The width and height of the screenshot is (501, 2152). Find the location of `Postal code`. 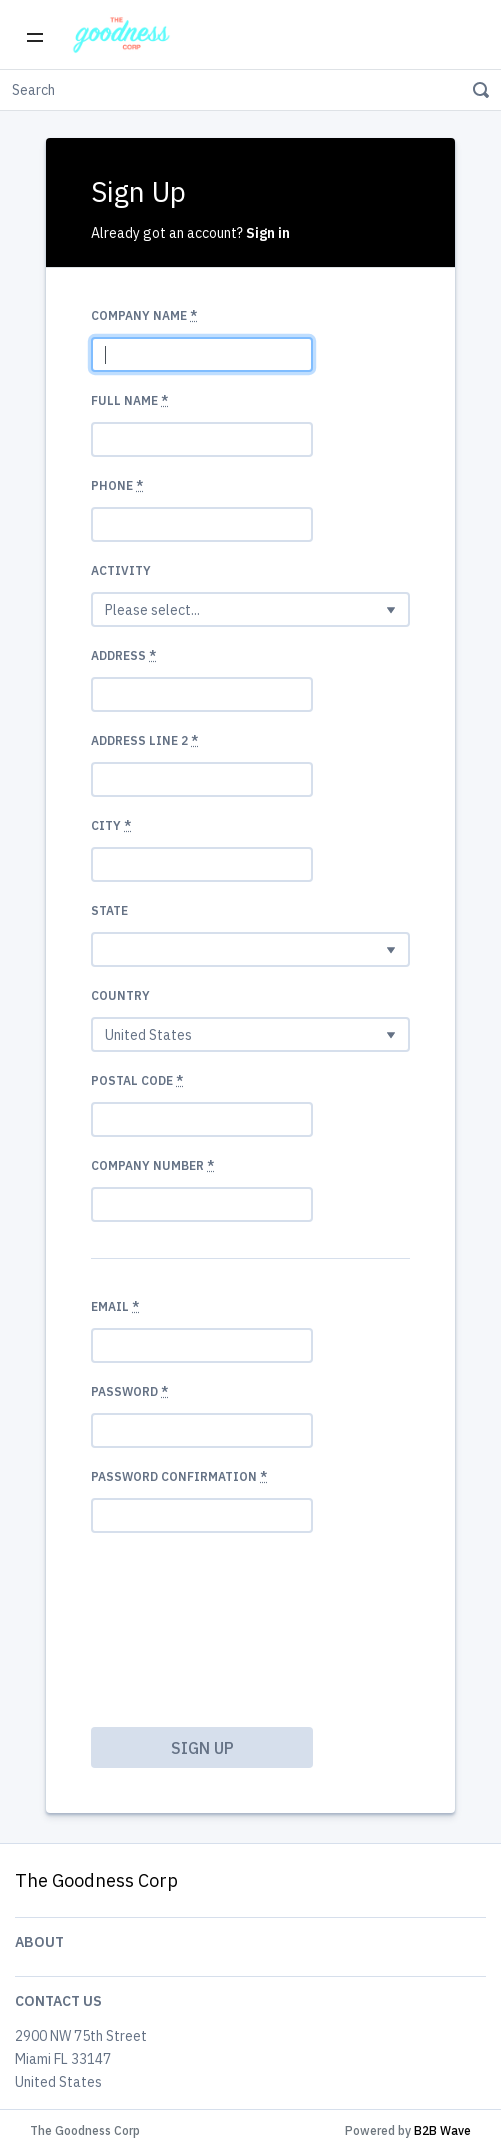

Postal code is located at coordinates (137, 1080).